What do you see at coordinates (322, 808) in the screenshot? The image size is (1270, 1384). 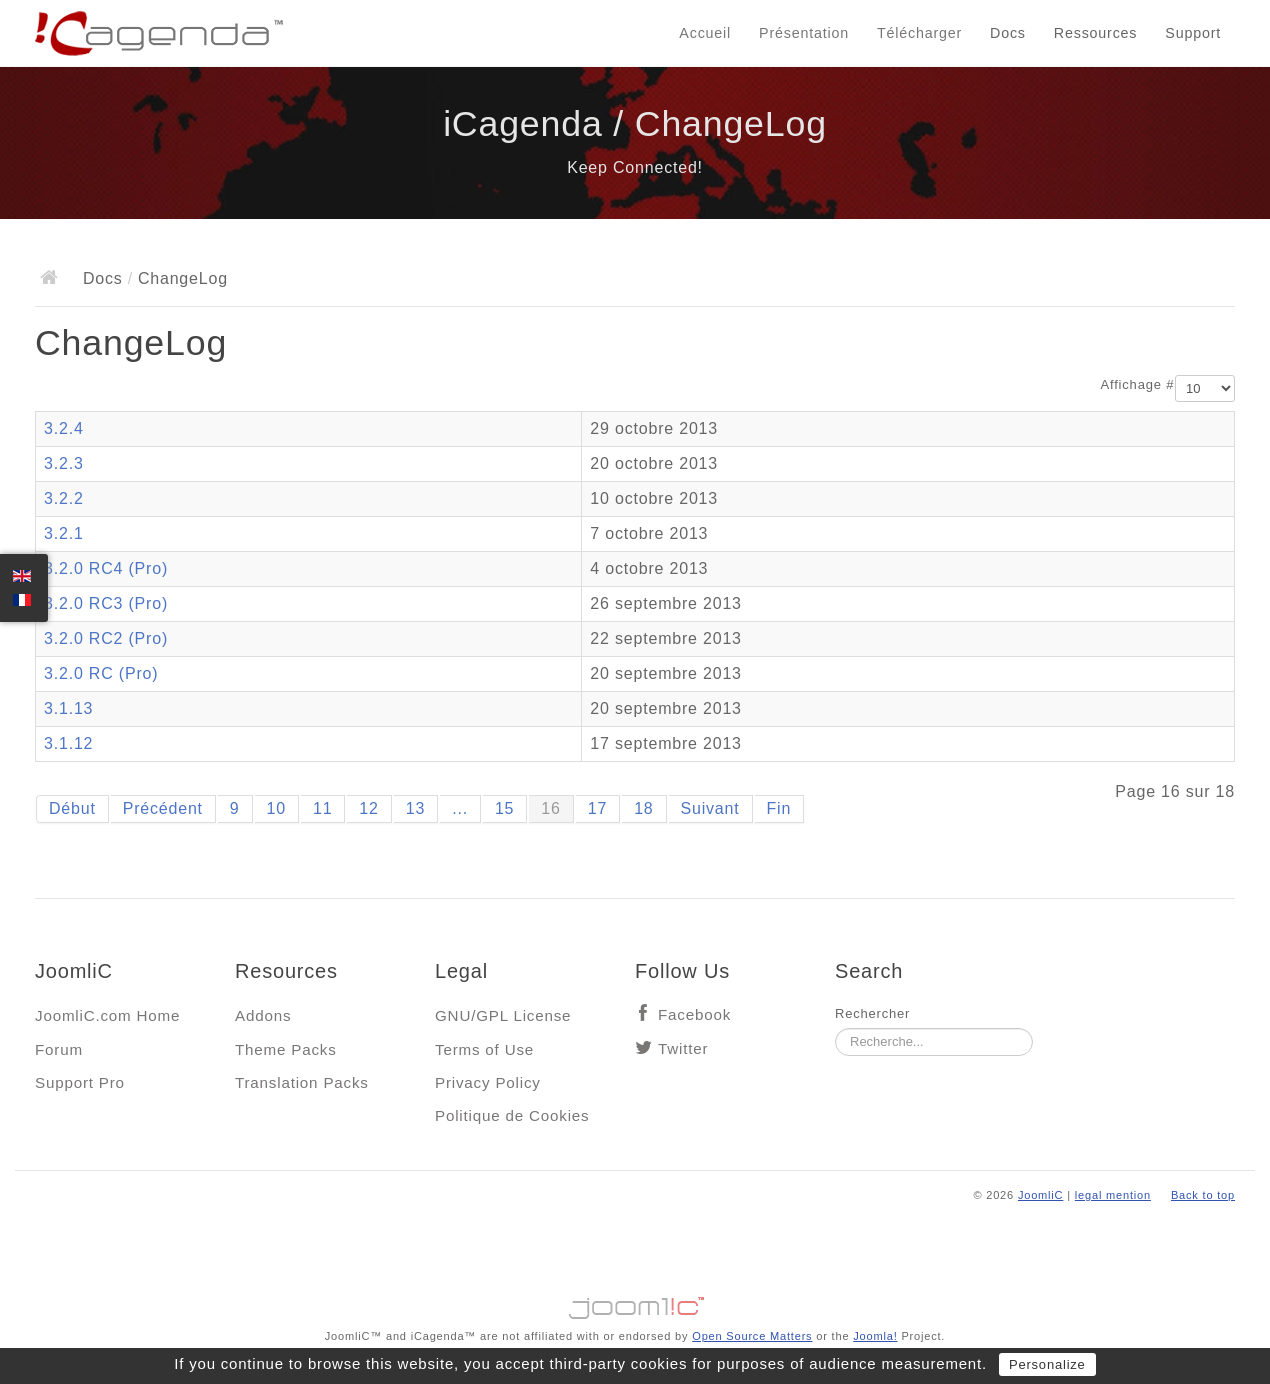 I see `11` at bounding box center [322, 808].